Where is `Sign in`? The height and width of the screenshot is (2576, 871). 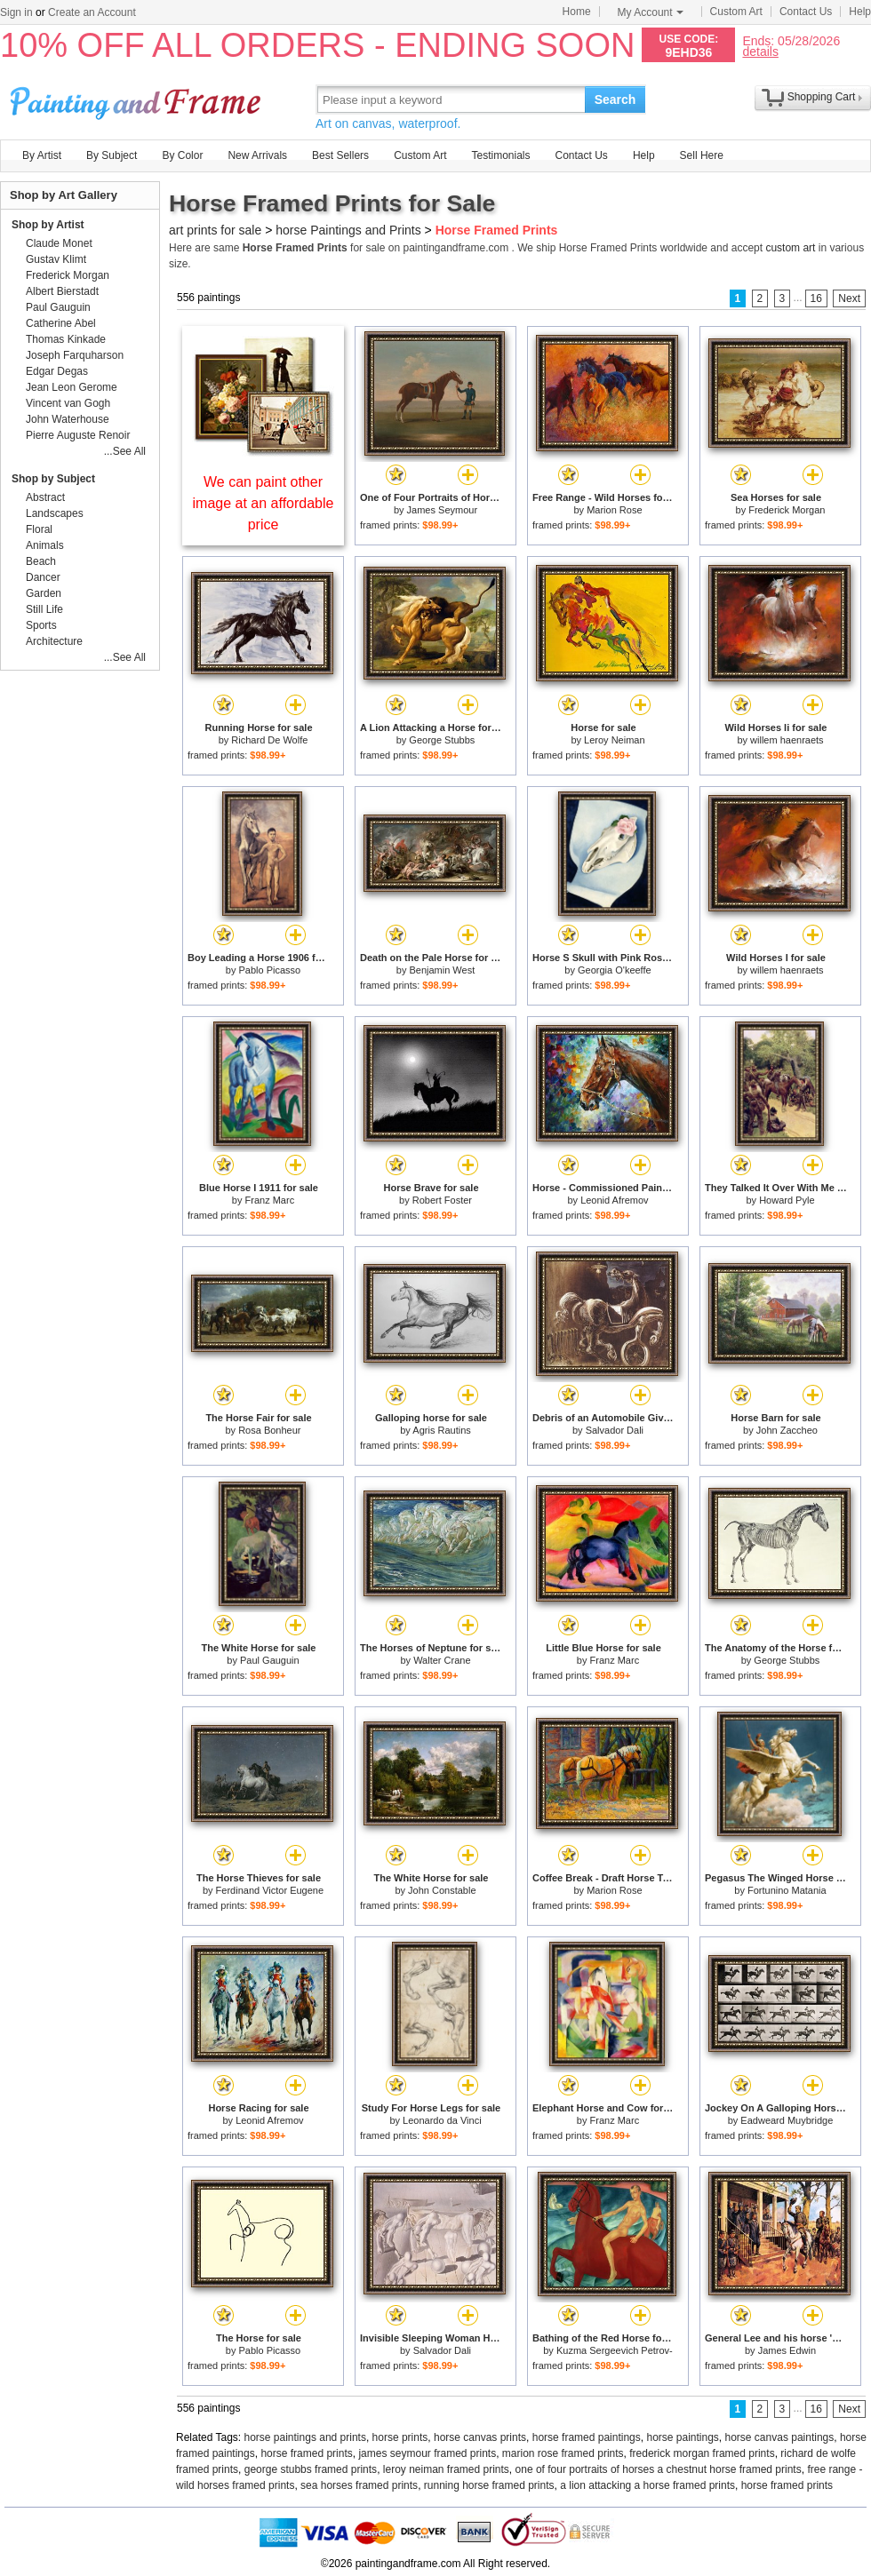 Sign in is located at coordinates (16, 12).